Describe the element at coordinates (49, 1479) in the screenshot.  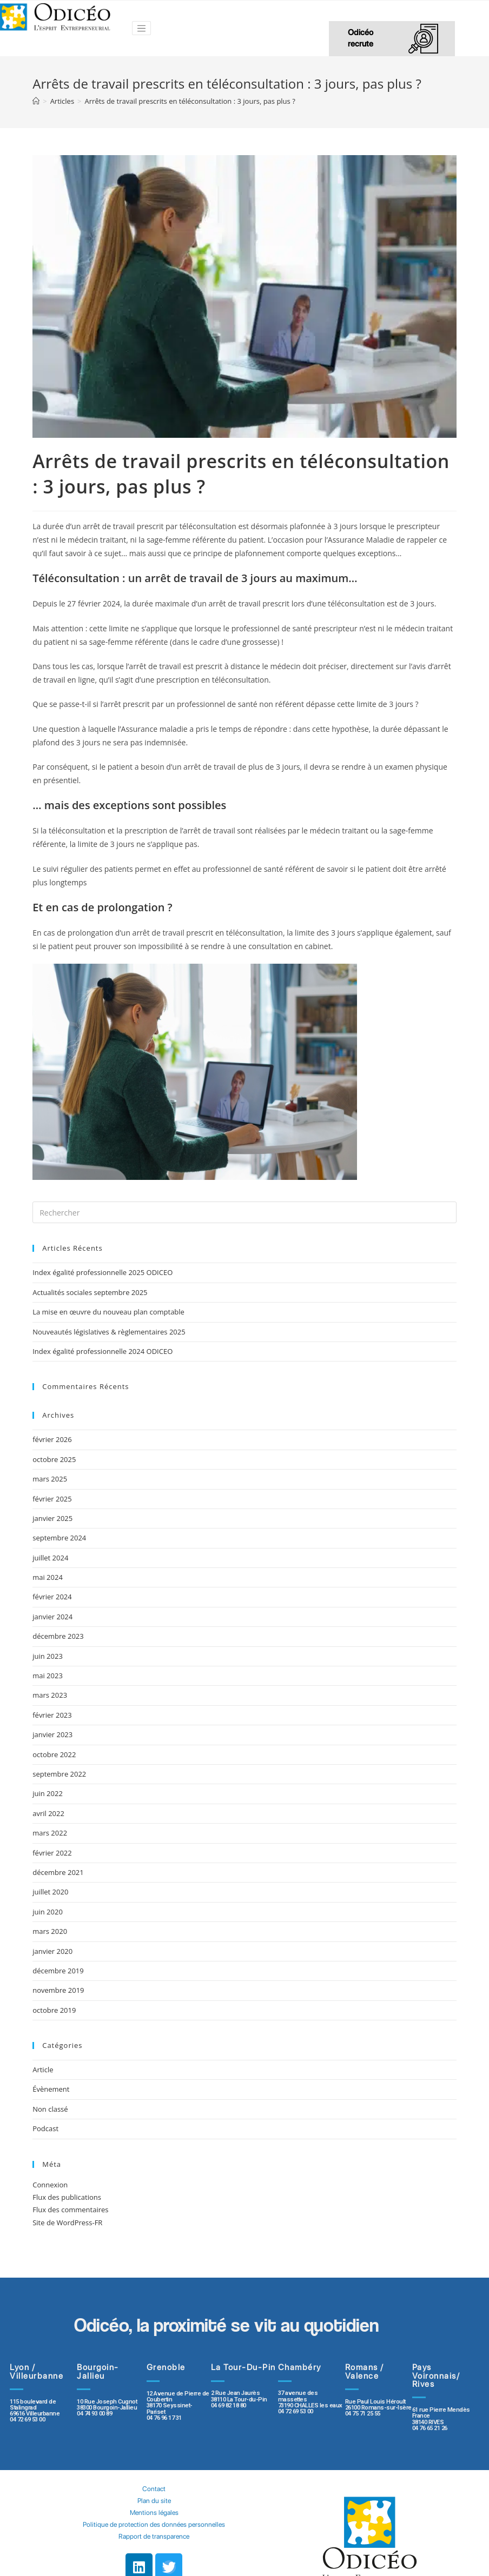
I see `mars 2025` at that location.